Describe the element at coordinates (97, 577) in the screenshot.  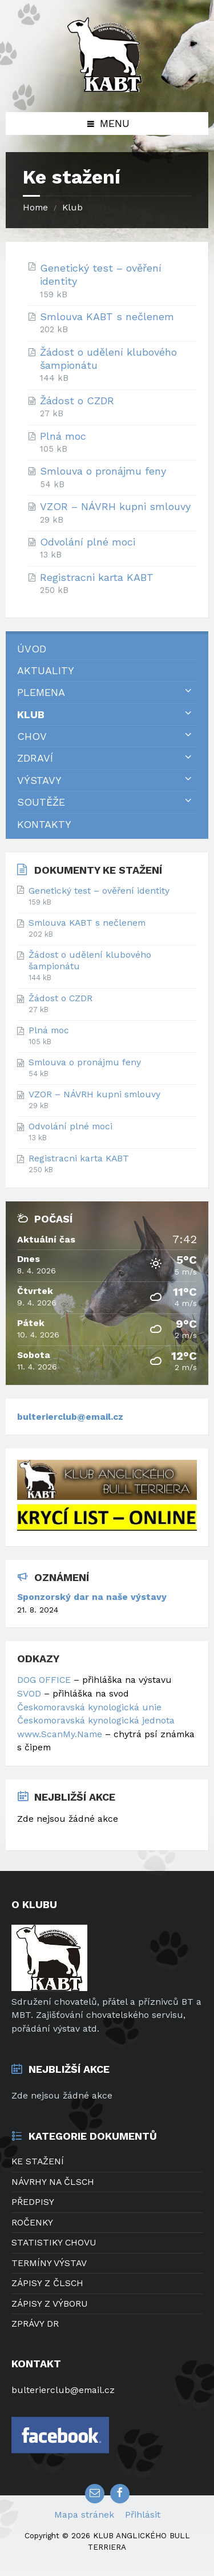
I see `Registracni karta KABT` at that location.